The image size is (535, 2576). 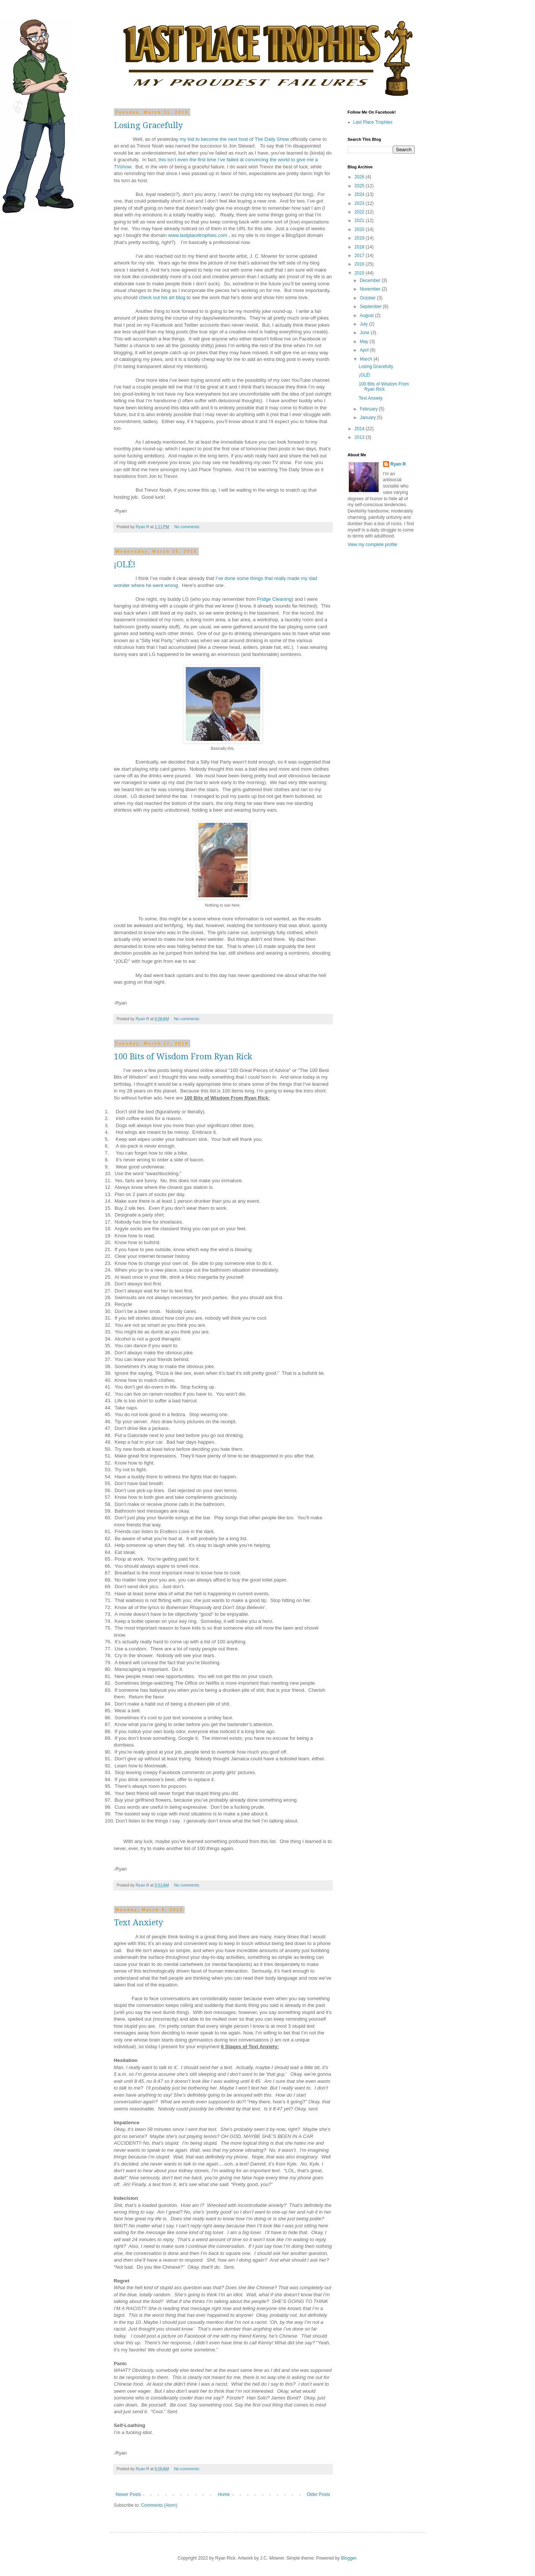 What do you see at coordinates (224, 2494) in the screenshot?
I see `Home` at bounding box center [224, 2494].